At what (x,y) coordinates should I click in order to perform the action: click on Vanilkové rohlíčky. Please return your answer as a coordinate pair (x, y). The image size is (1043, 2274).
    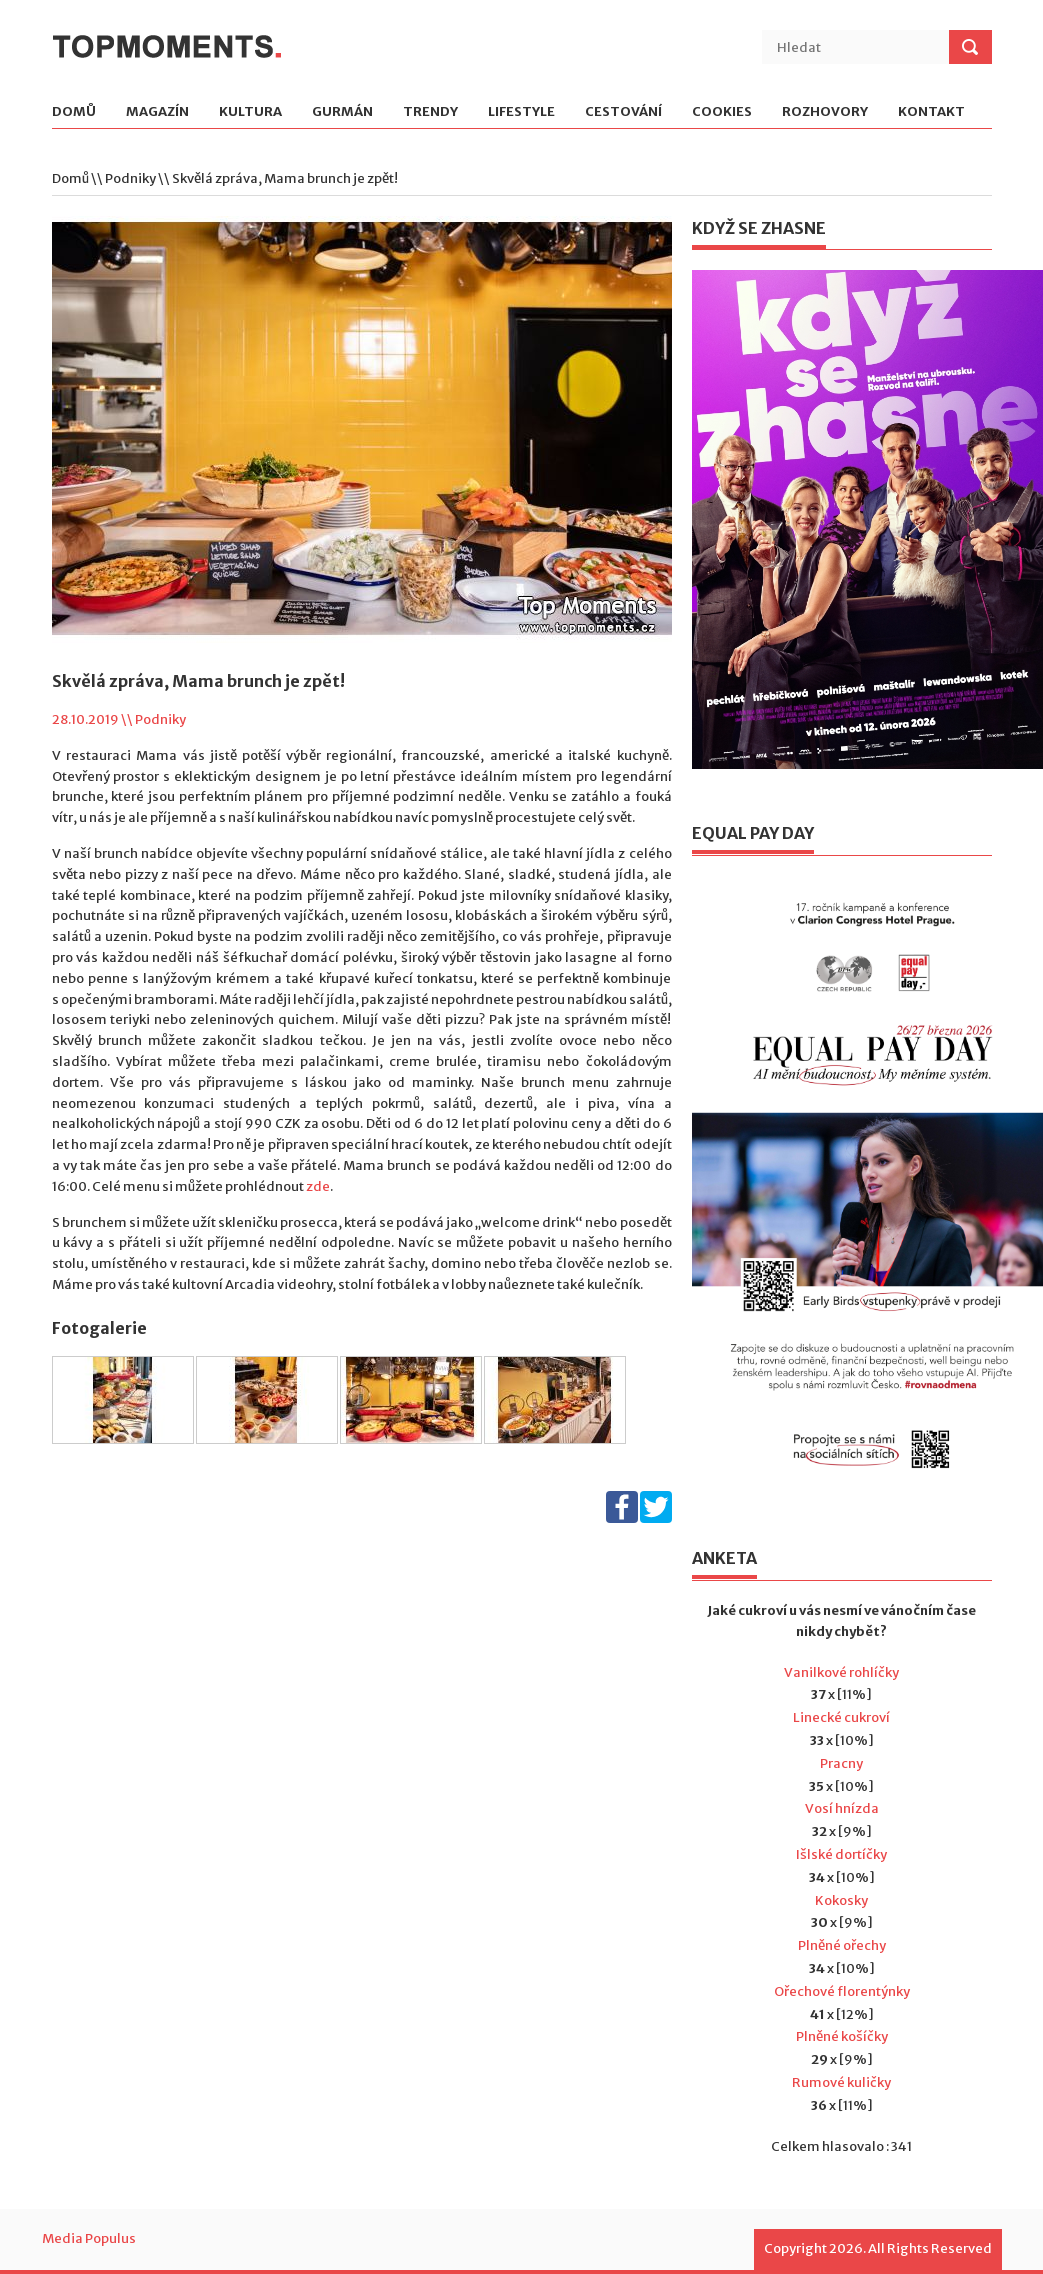
    Looking at the image, I should click on (841, 1672).